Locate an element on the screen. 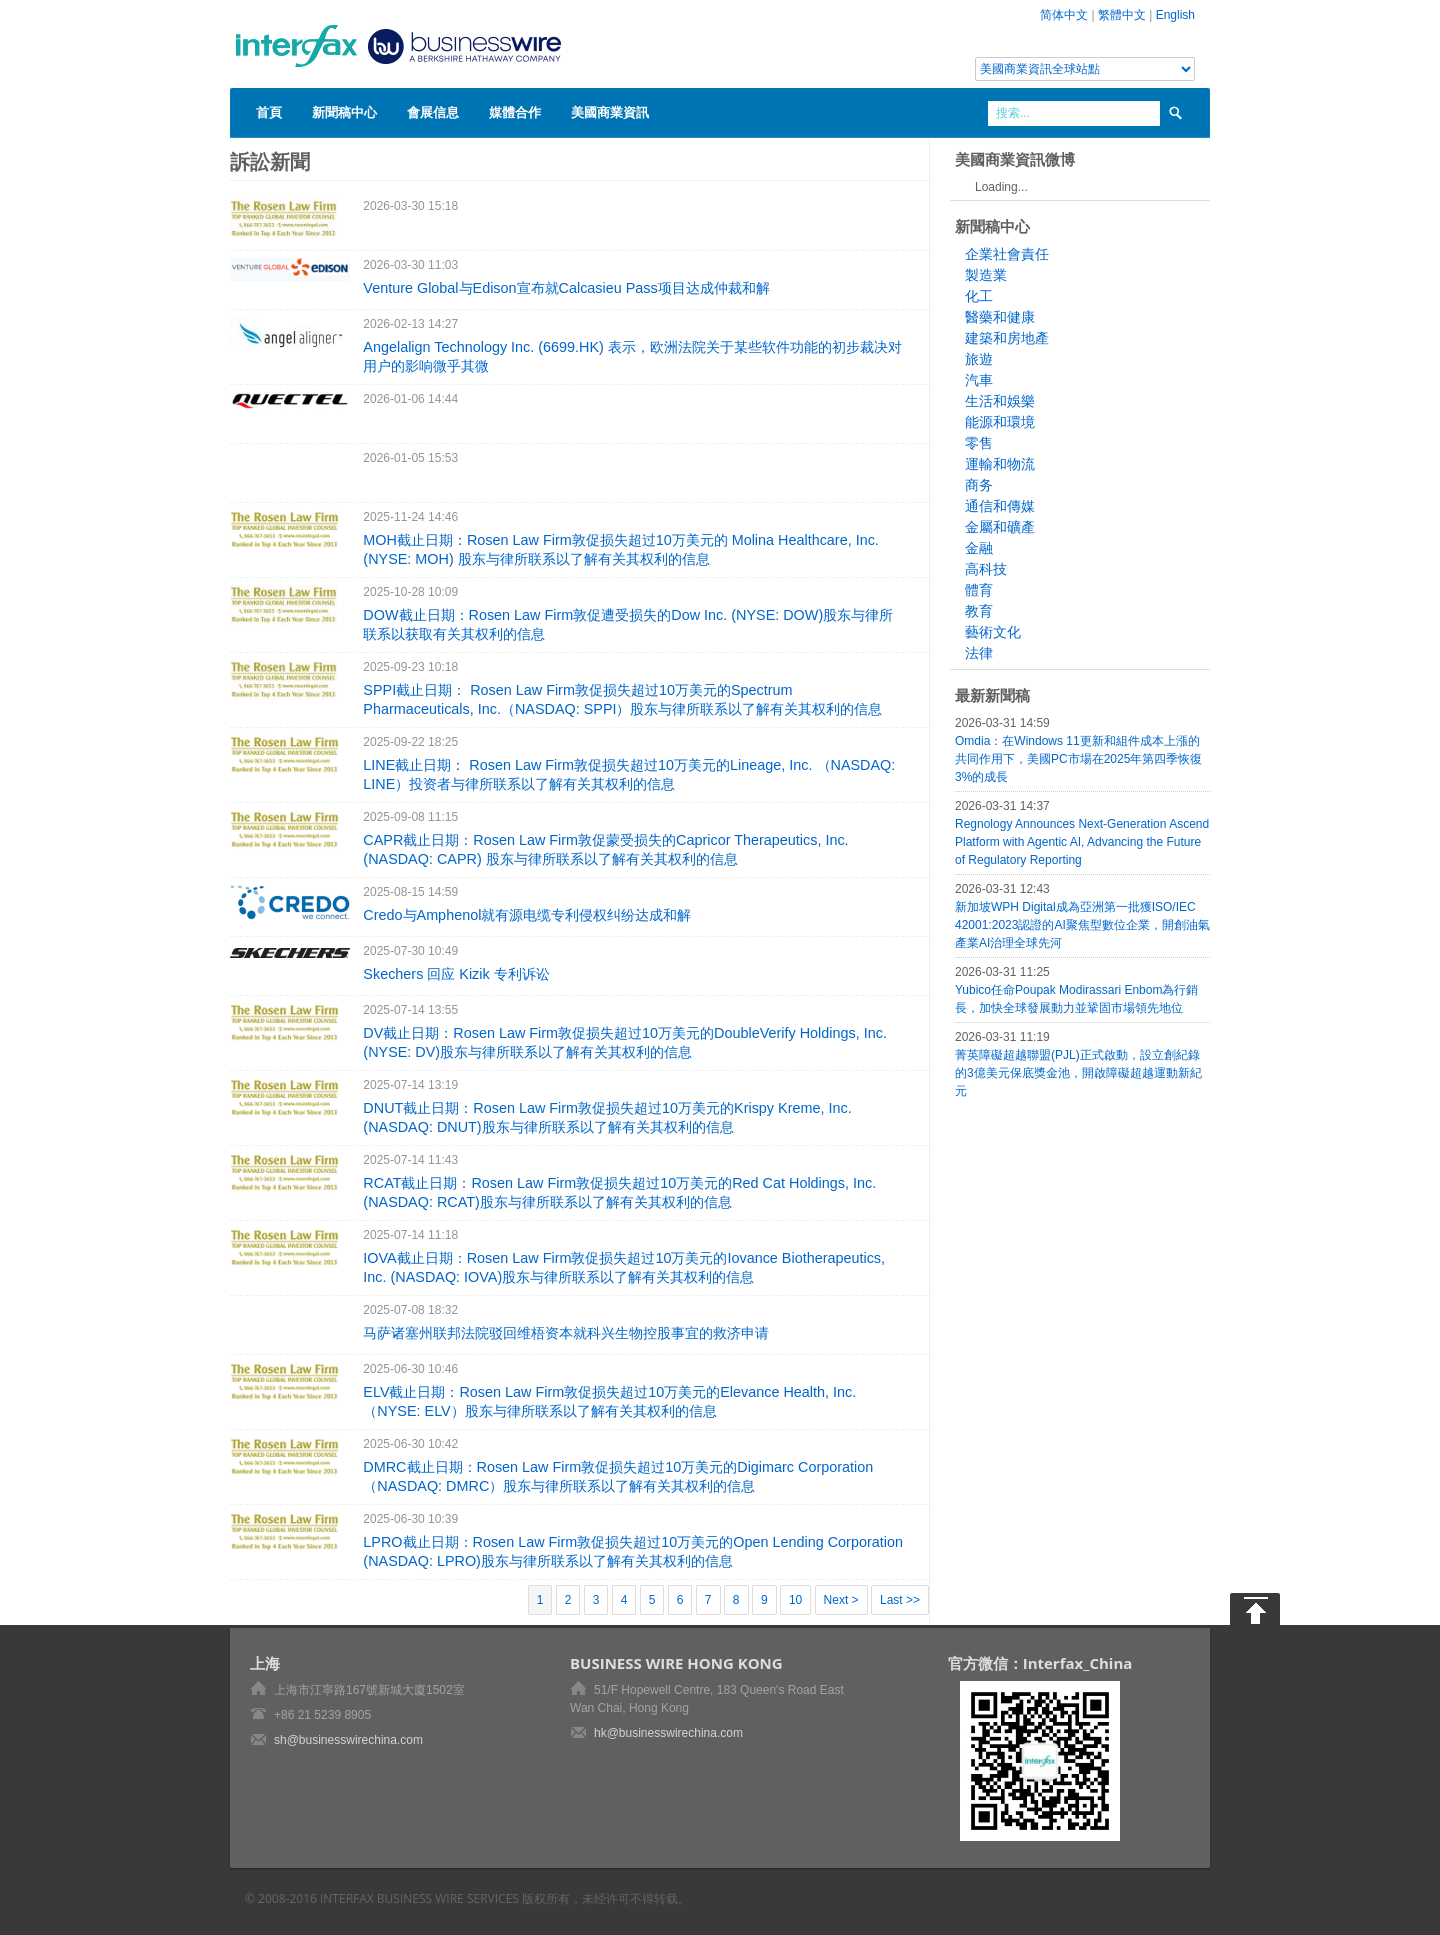 This screenshot has width=1440, height=1935. 體育 is located at coordinates (979, 590).